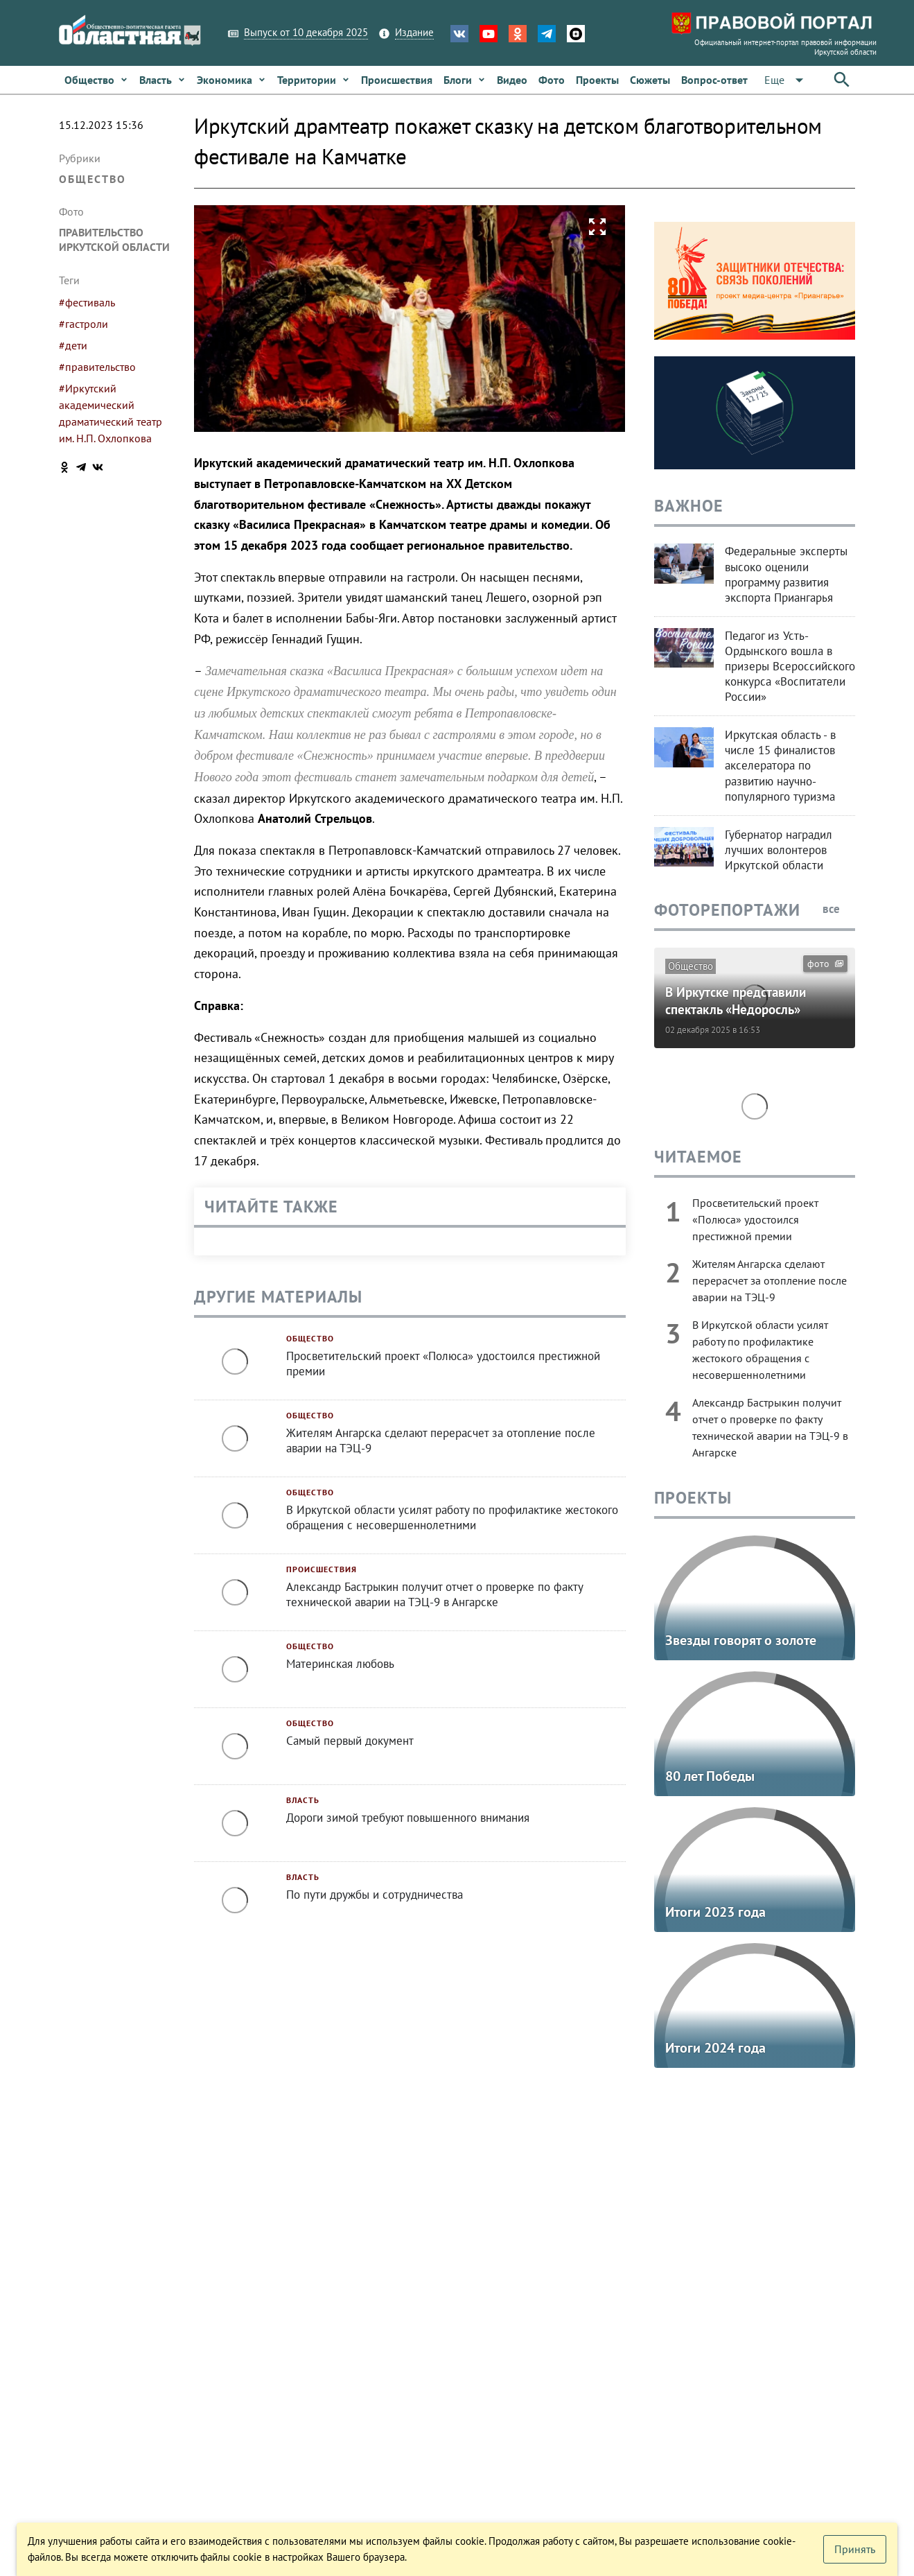 Image resolution: width=914 pixels, height=2576 pixels. What do you see at coordinates (114, 239) in the screenshot?
I see `Правительство Иркутской области` at bounding box center [114, 239].